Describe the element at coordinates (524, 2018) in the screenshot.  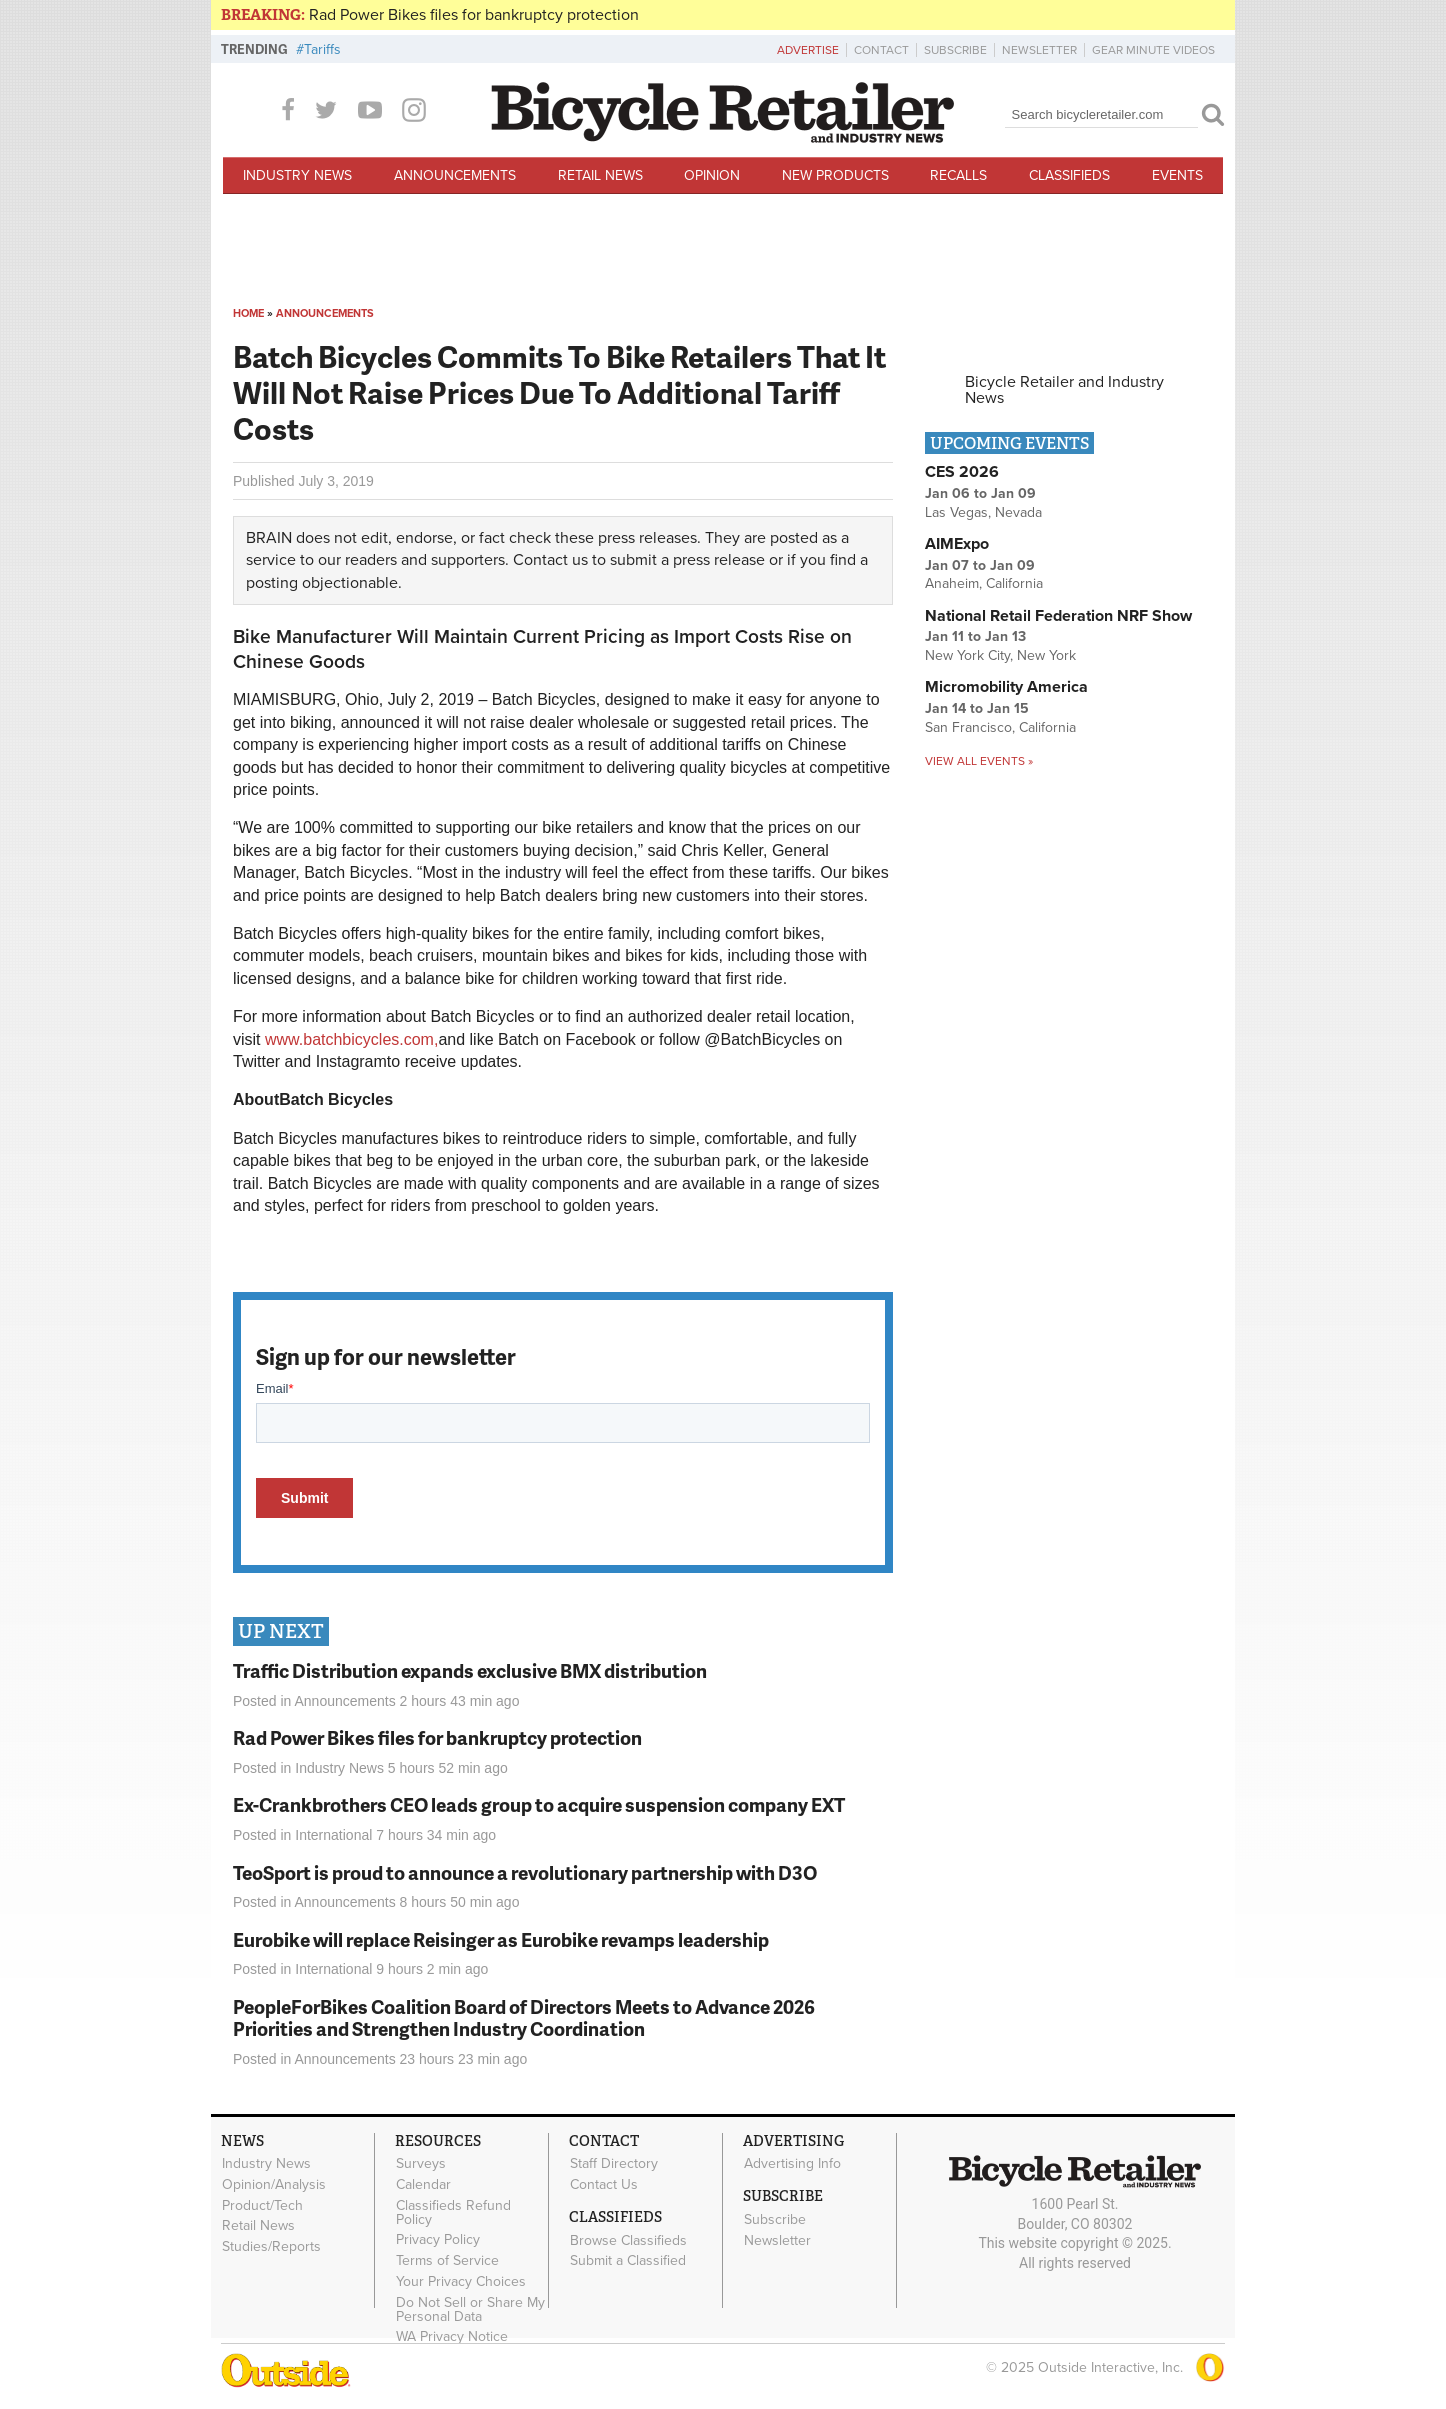
I see `PeopleForBikes Coalition Board of Directors Meets to Advance 2026 Priorities and Strengthen Industry Coordination` at that location.